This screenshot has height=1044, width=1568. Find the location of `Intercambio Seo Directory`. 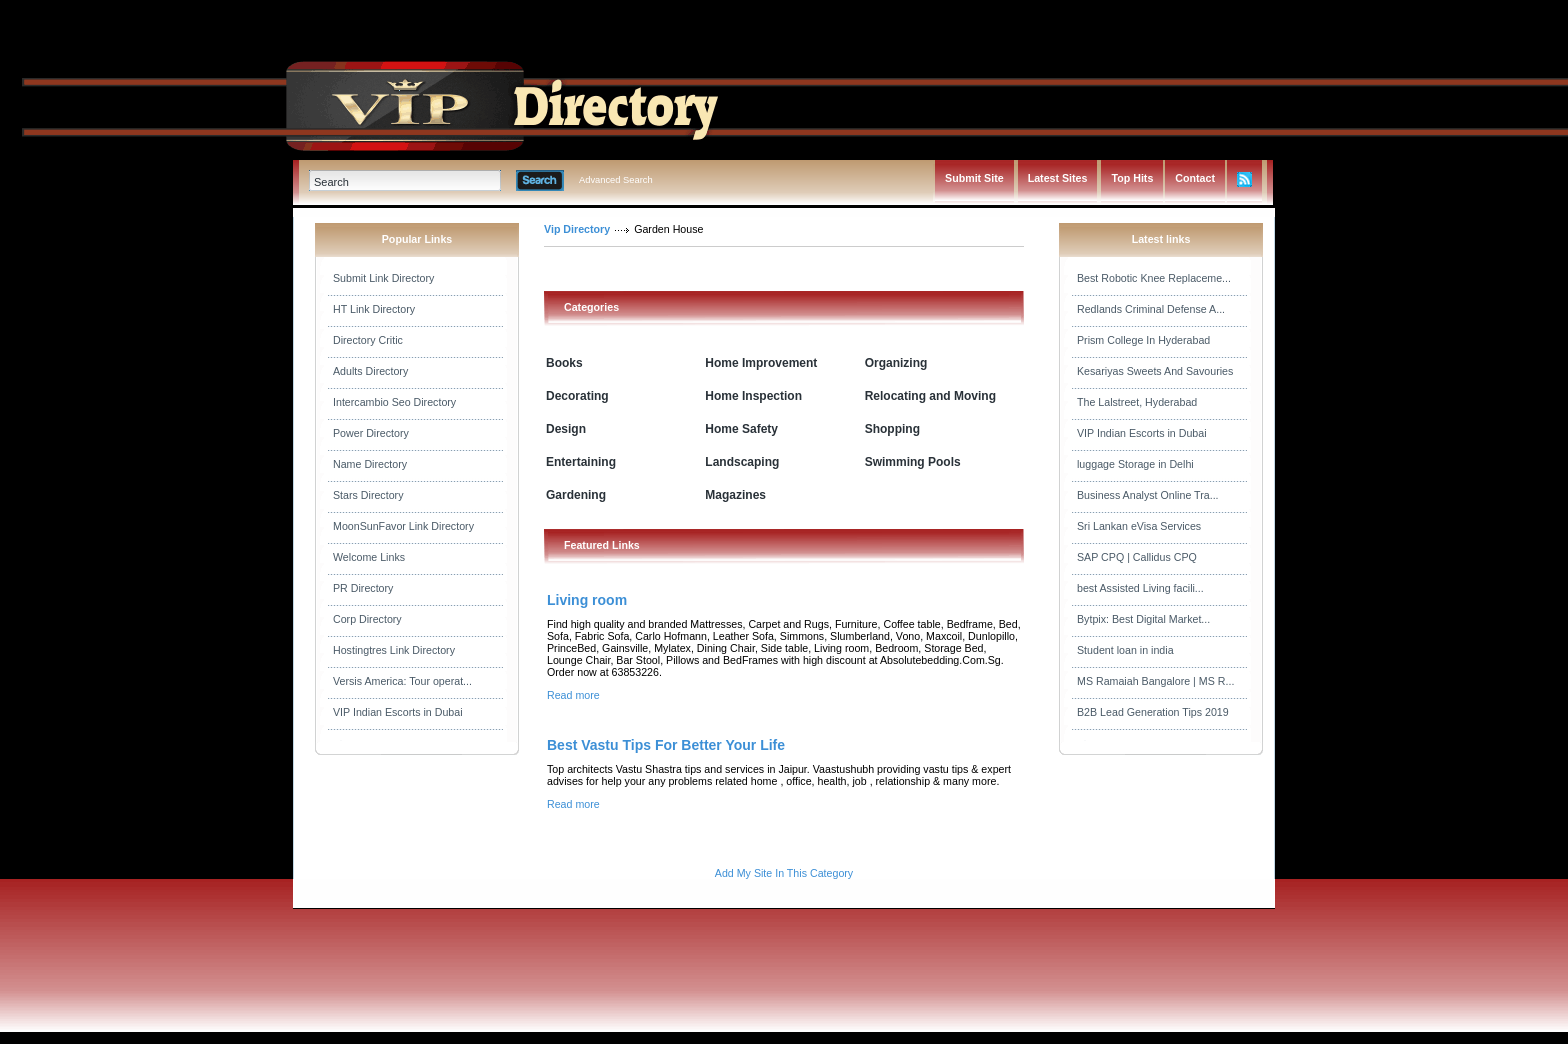

Intercambio Seo Directory is located at coordinates (394, 402).